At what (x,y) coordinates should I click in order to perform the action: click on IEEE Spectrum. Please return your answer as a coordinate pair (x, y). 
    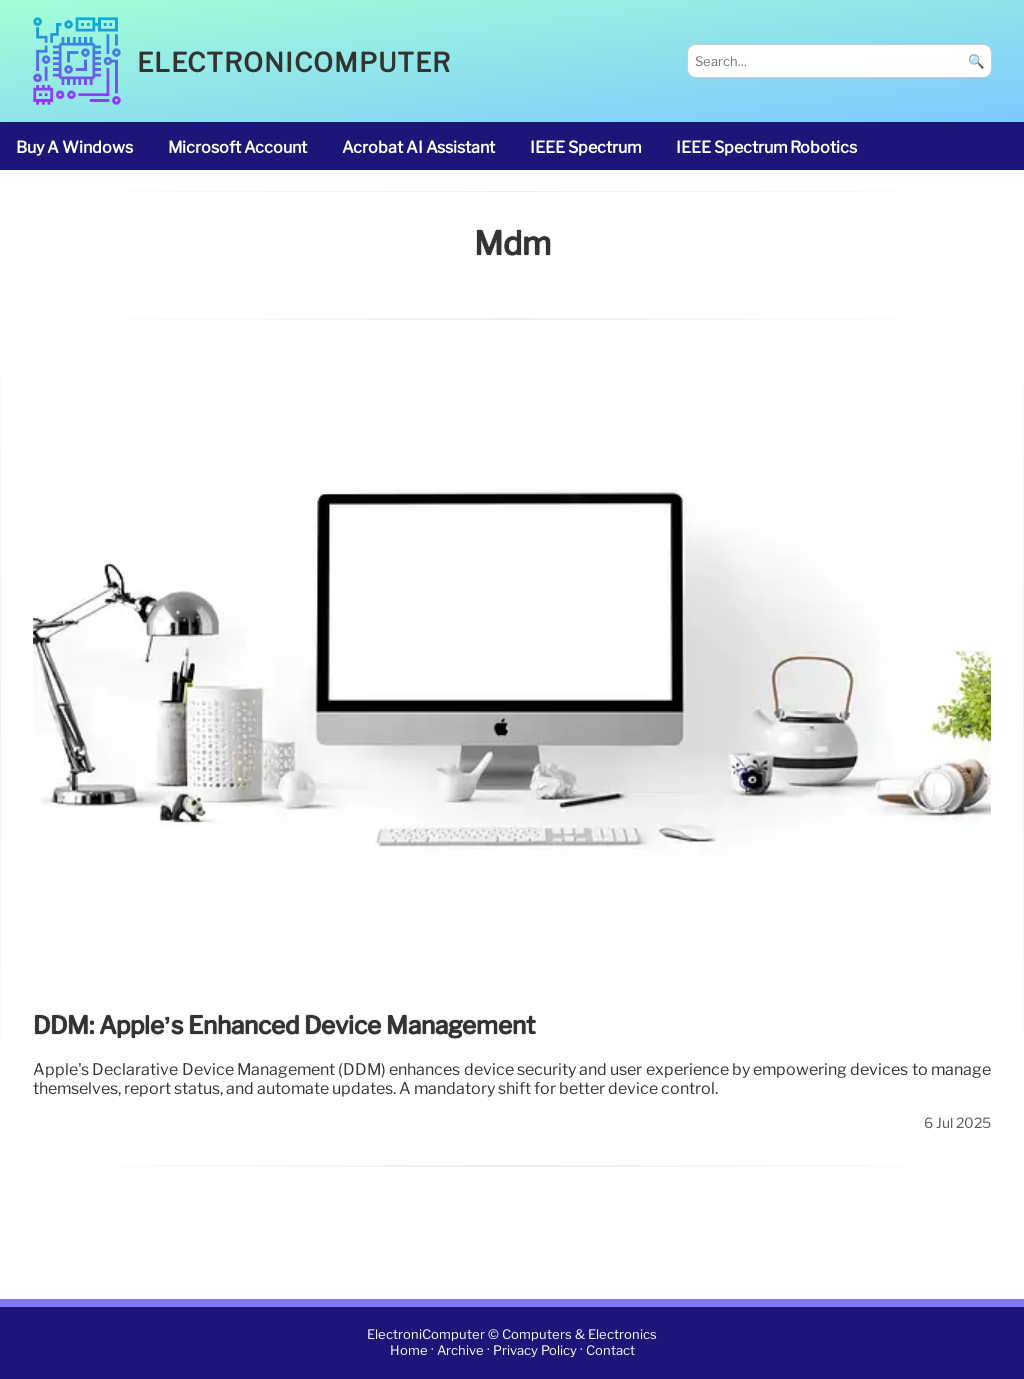
    Looking at the image, I should click on (585, 147).